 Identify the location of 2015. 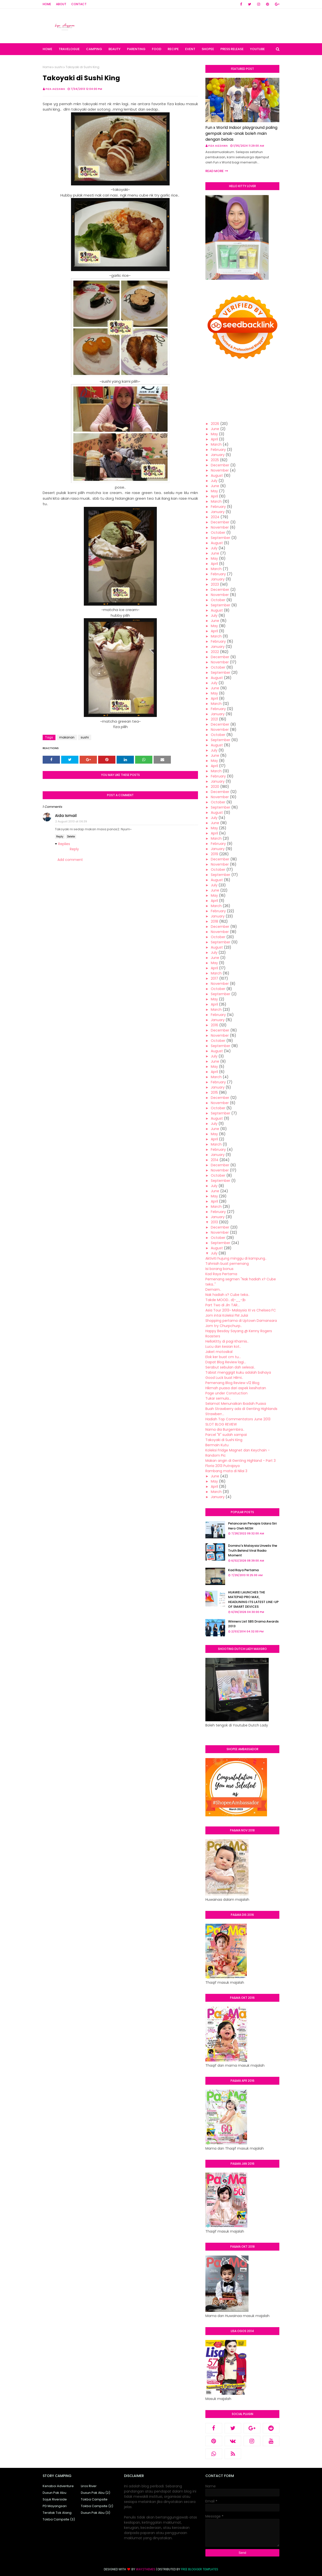
(214, 1092).